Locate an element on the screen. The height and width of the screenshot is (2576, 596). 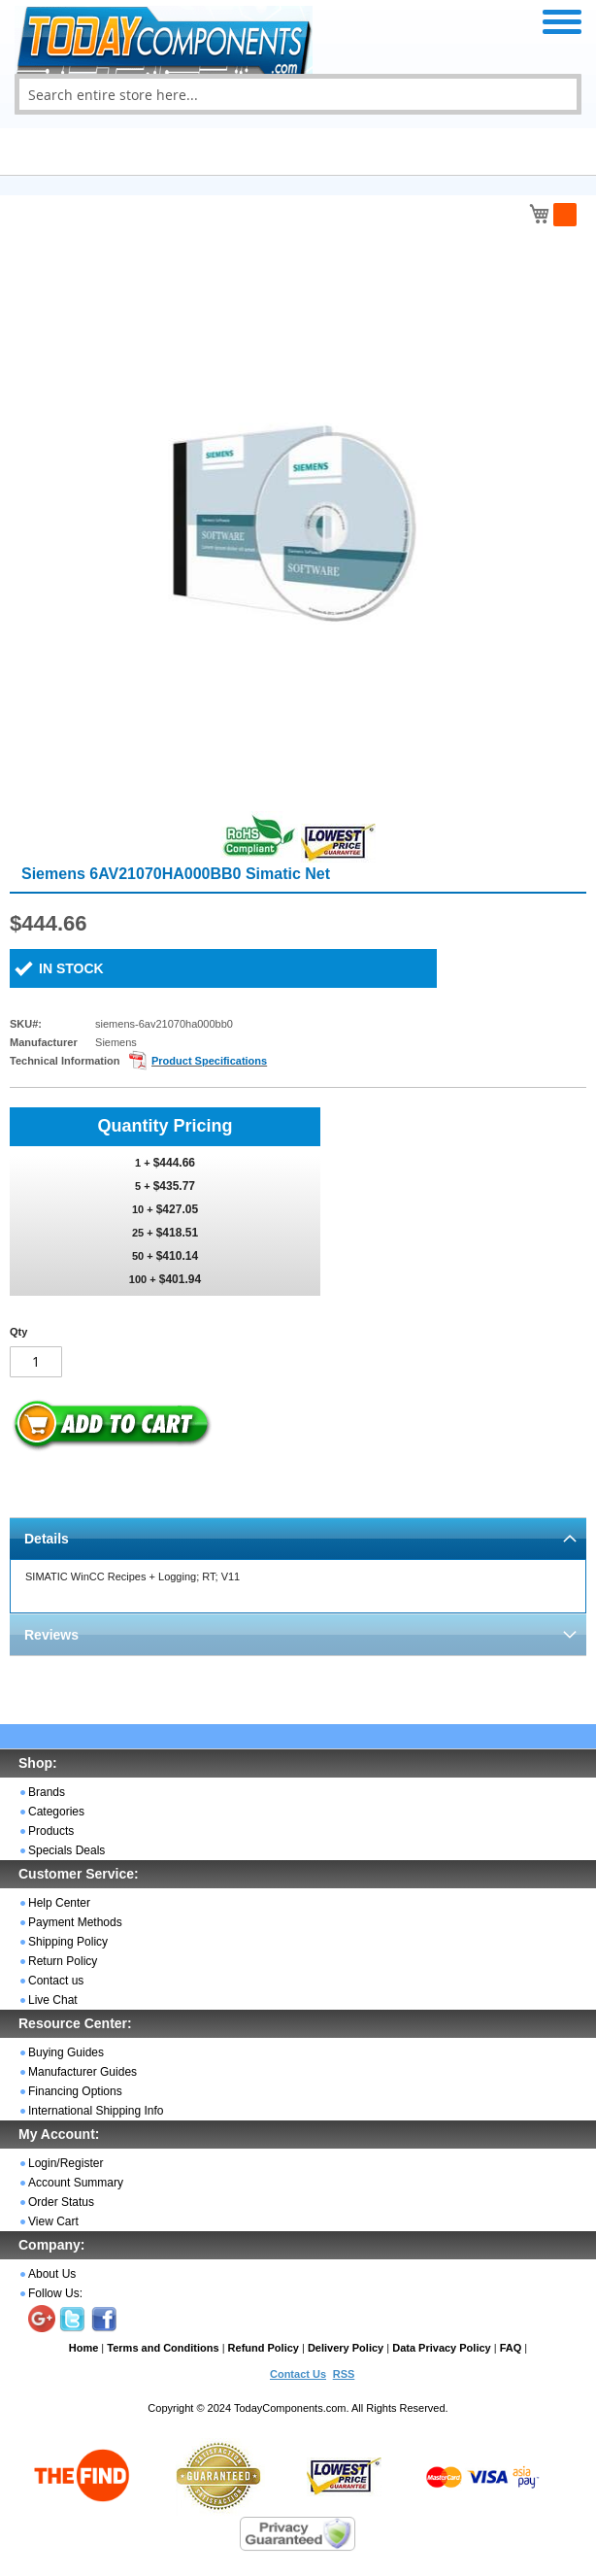
Products is located at coordinates (51, 1831).